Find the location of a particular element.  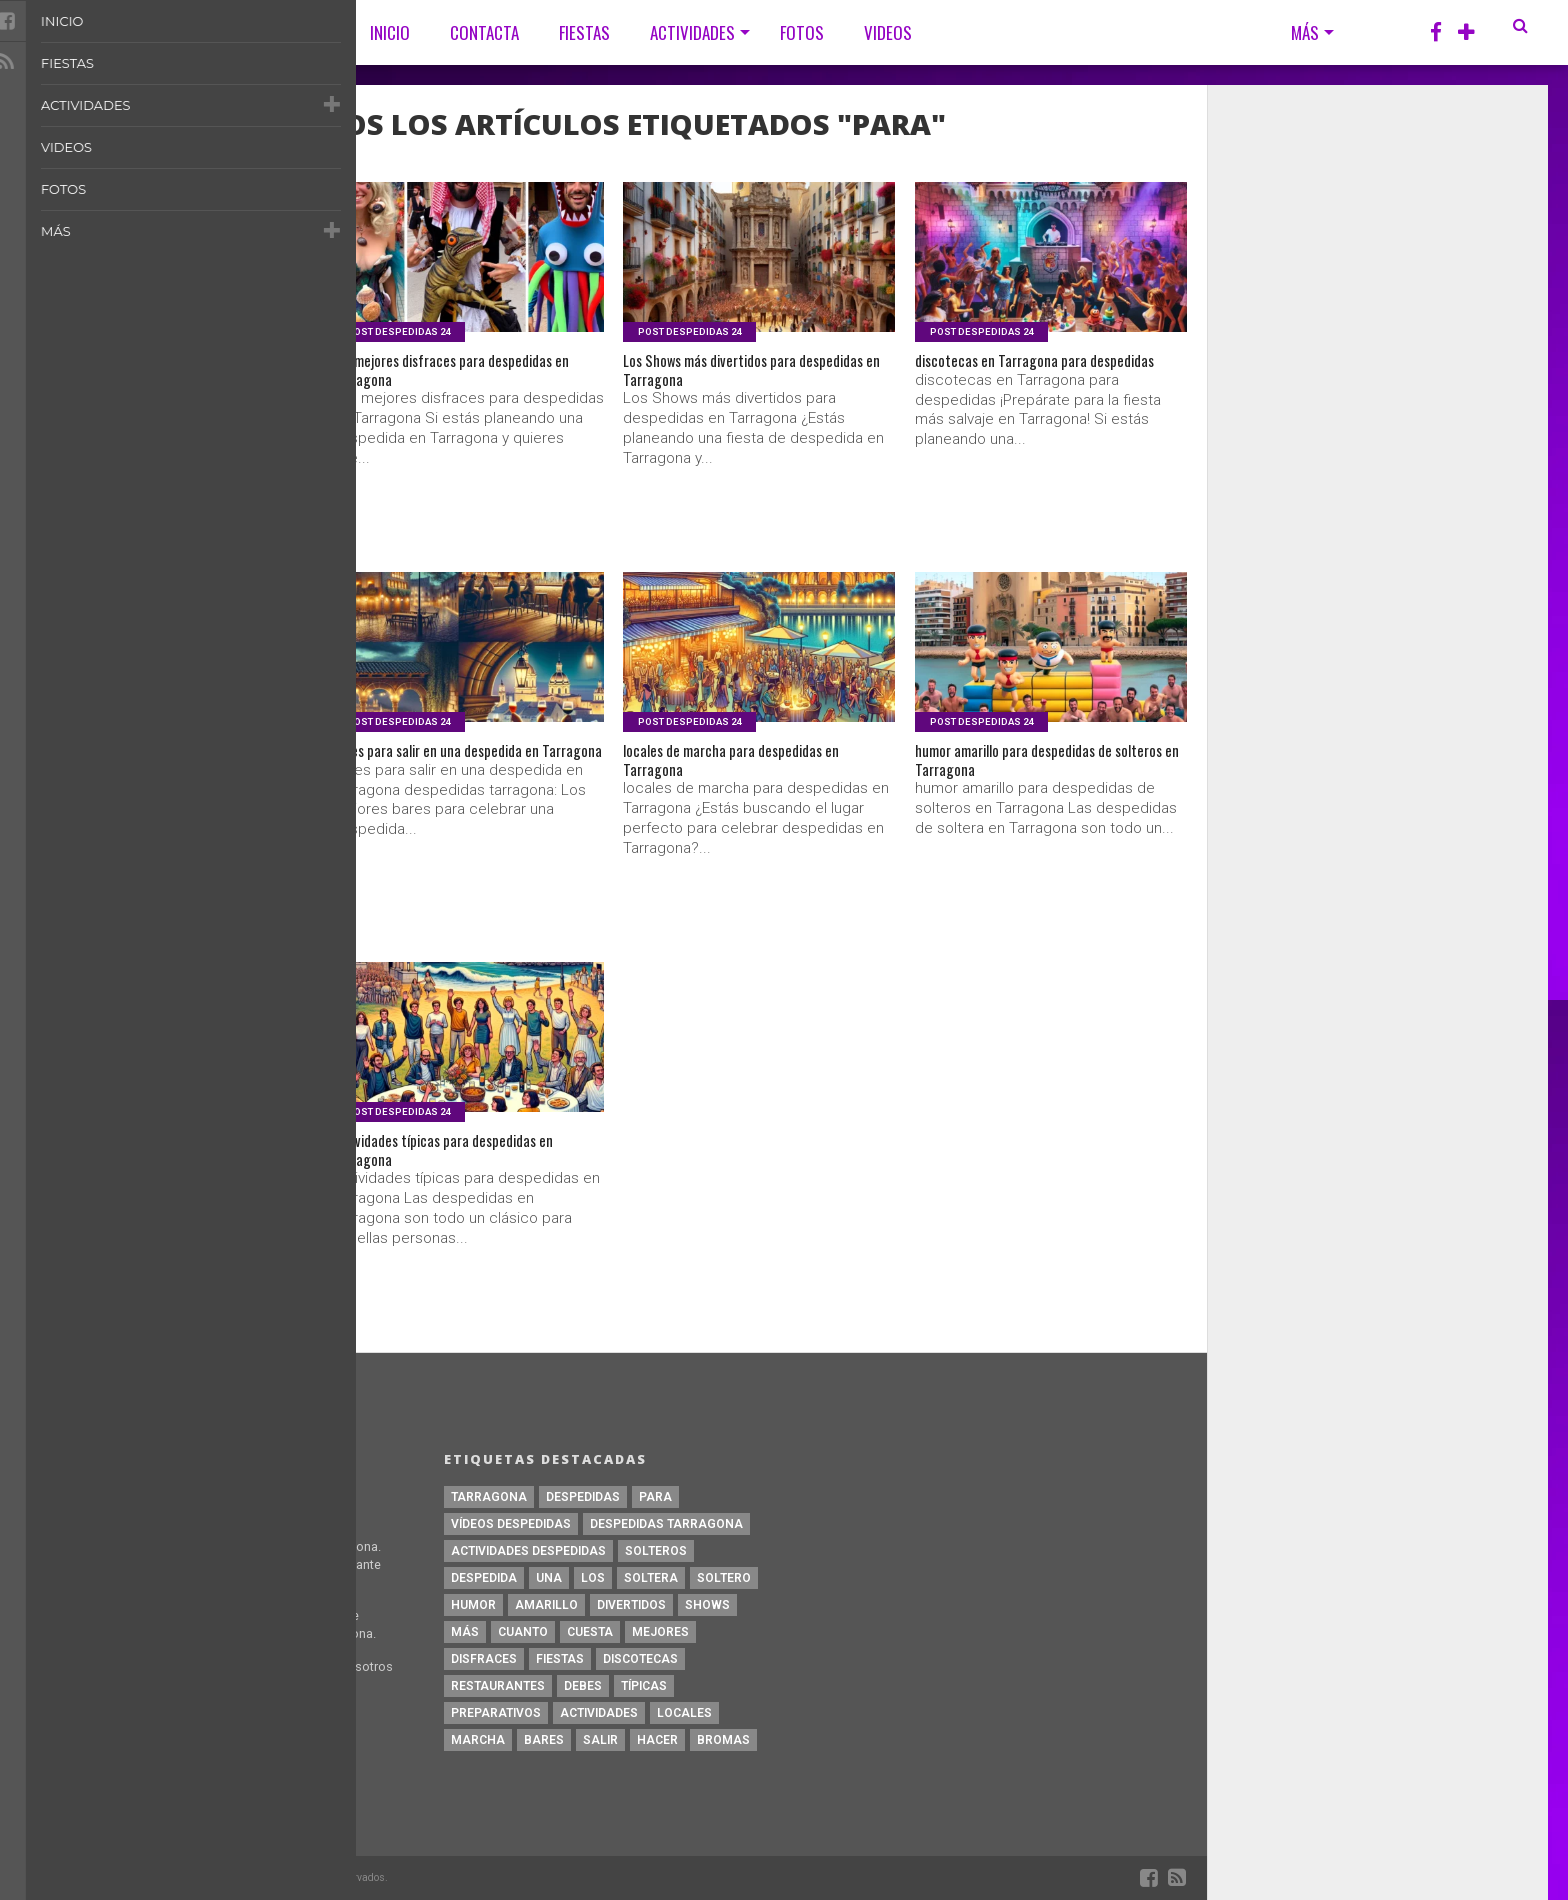

Shows is located at coordinates (707, 1605).